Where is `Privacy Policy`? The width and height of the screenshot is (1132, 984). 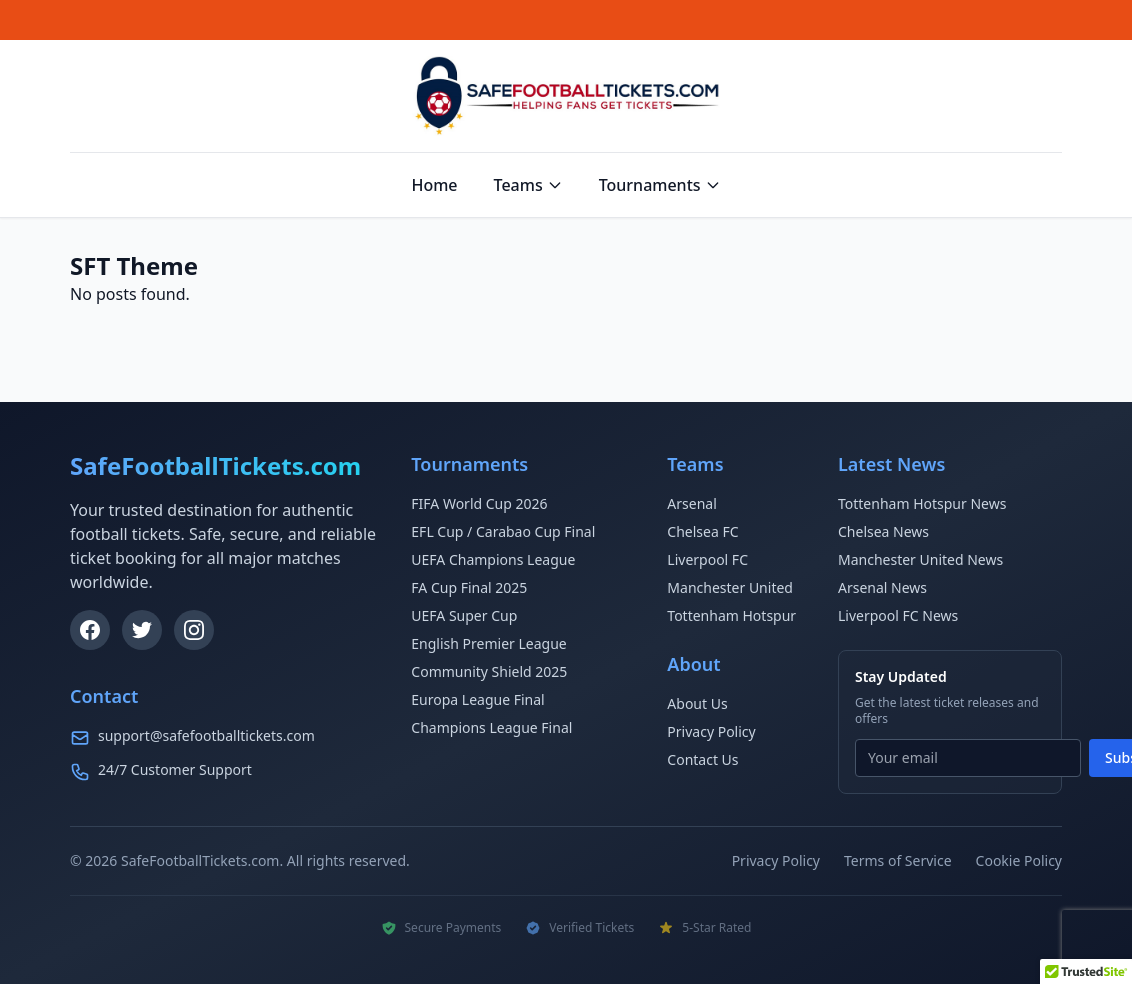 Privacy Policy is located at coordinates (711, 731).